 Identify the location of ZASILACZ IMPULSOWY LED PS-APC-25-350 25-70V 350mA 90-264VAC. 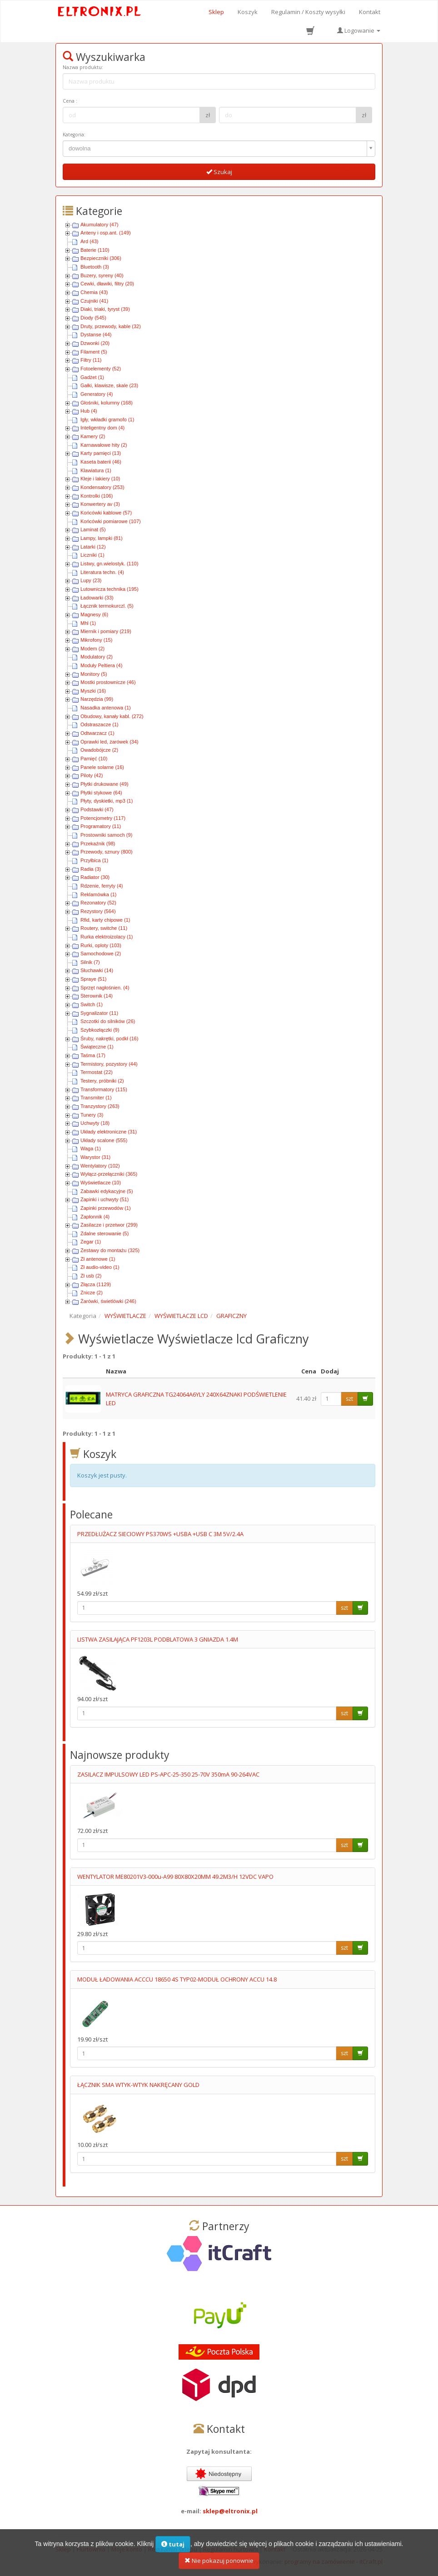
(168, 1774).